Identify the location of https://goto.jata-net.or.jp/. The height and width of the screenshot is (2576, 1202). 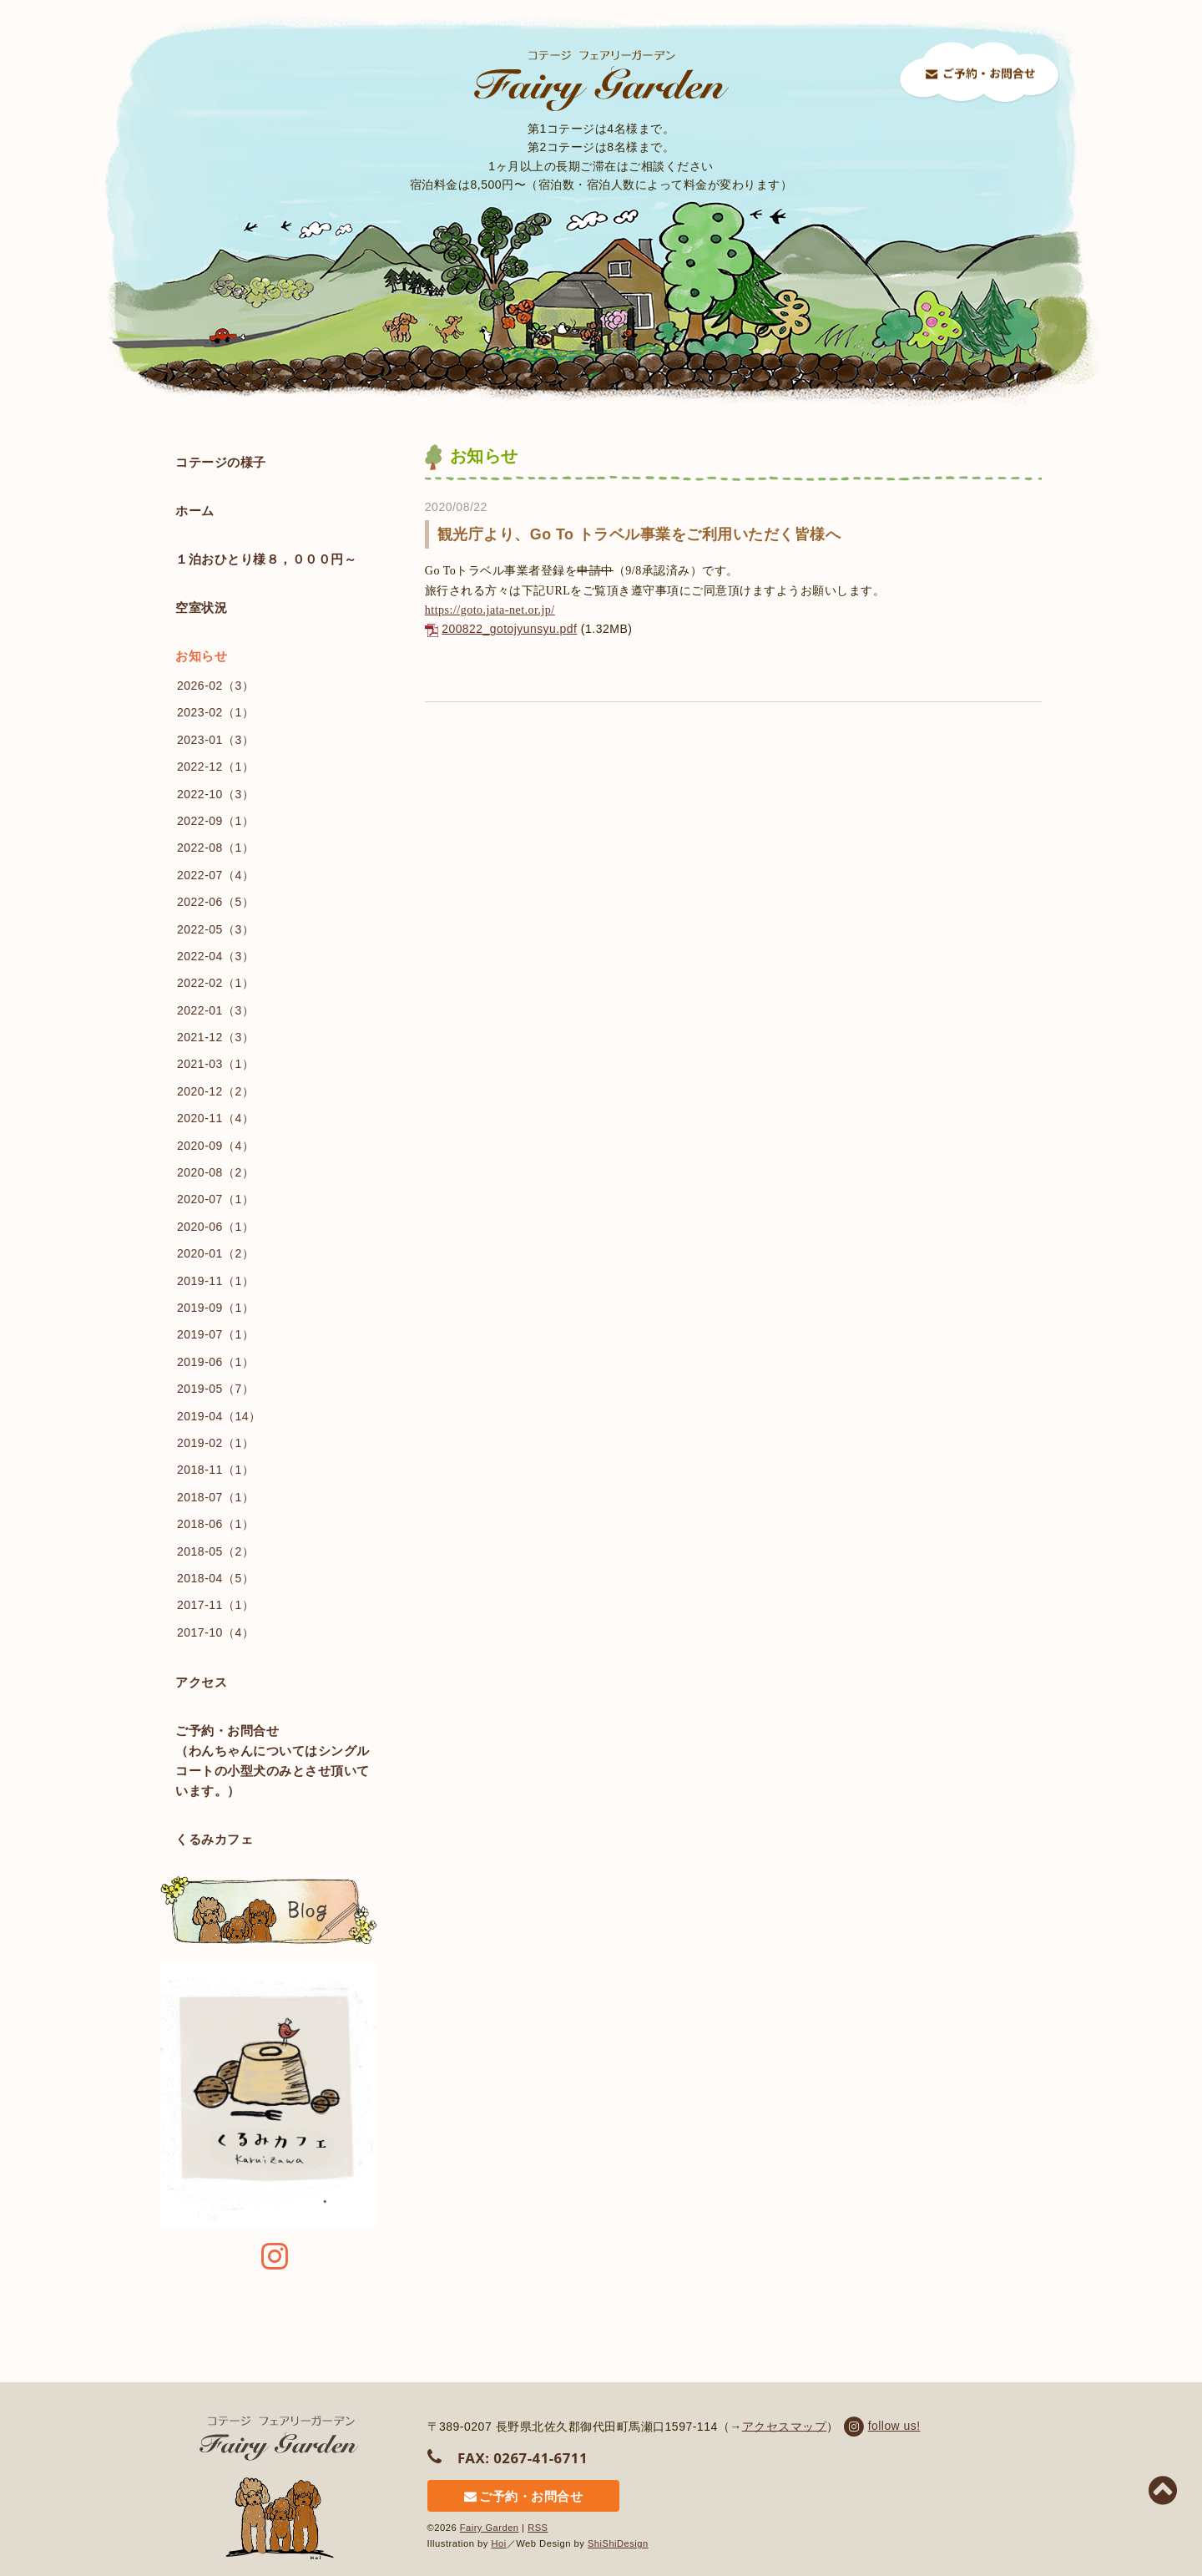
(490, 610).